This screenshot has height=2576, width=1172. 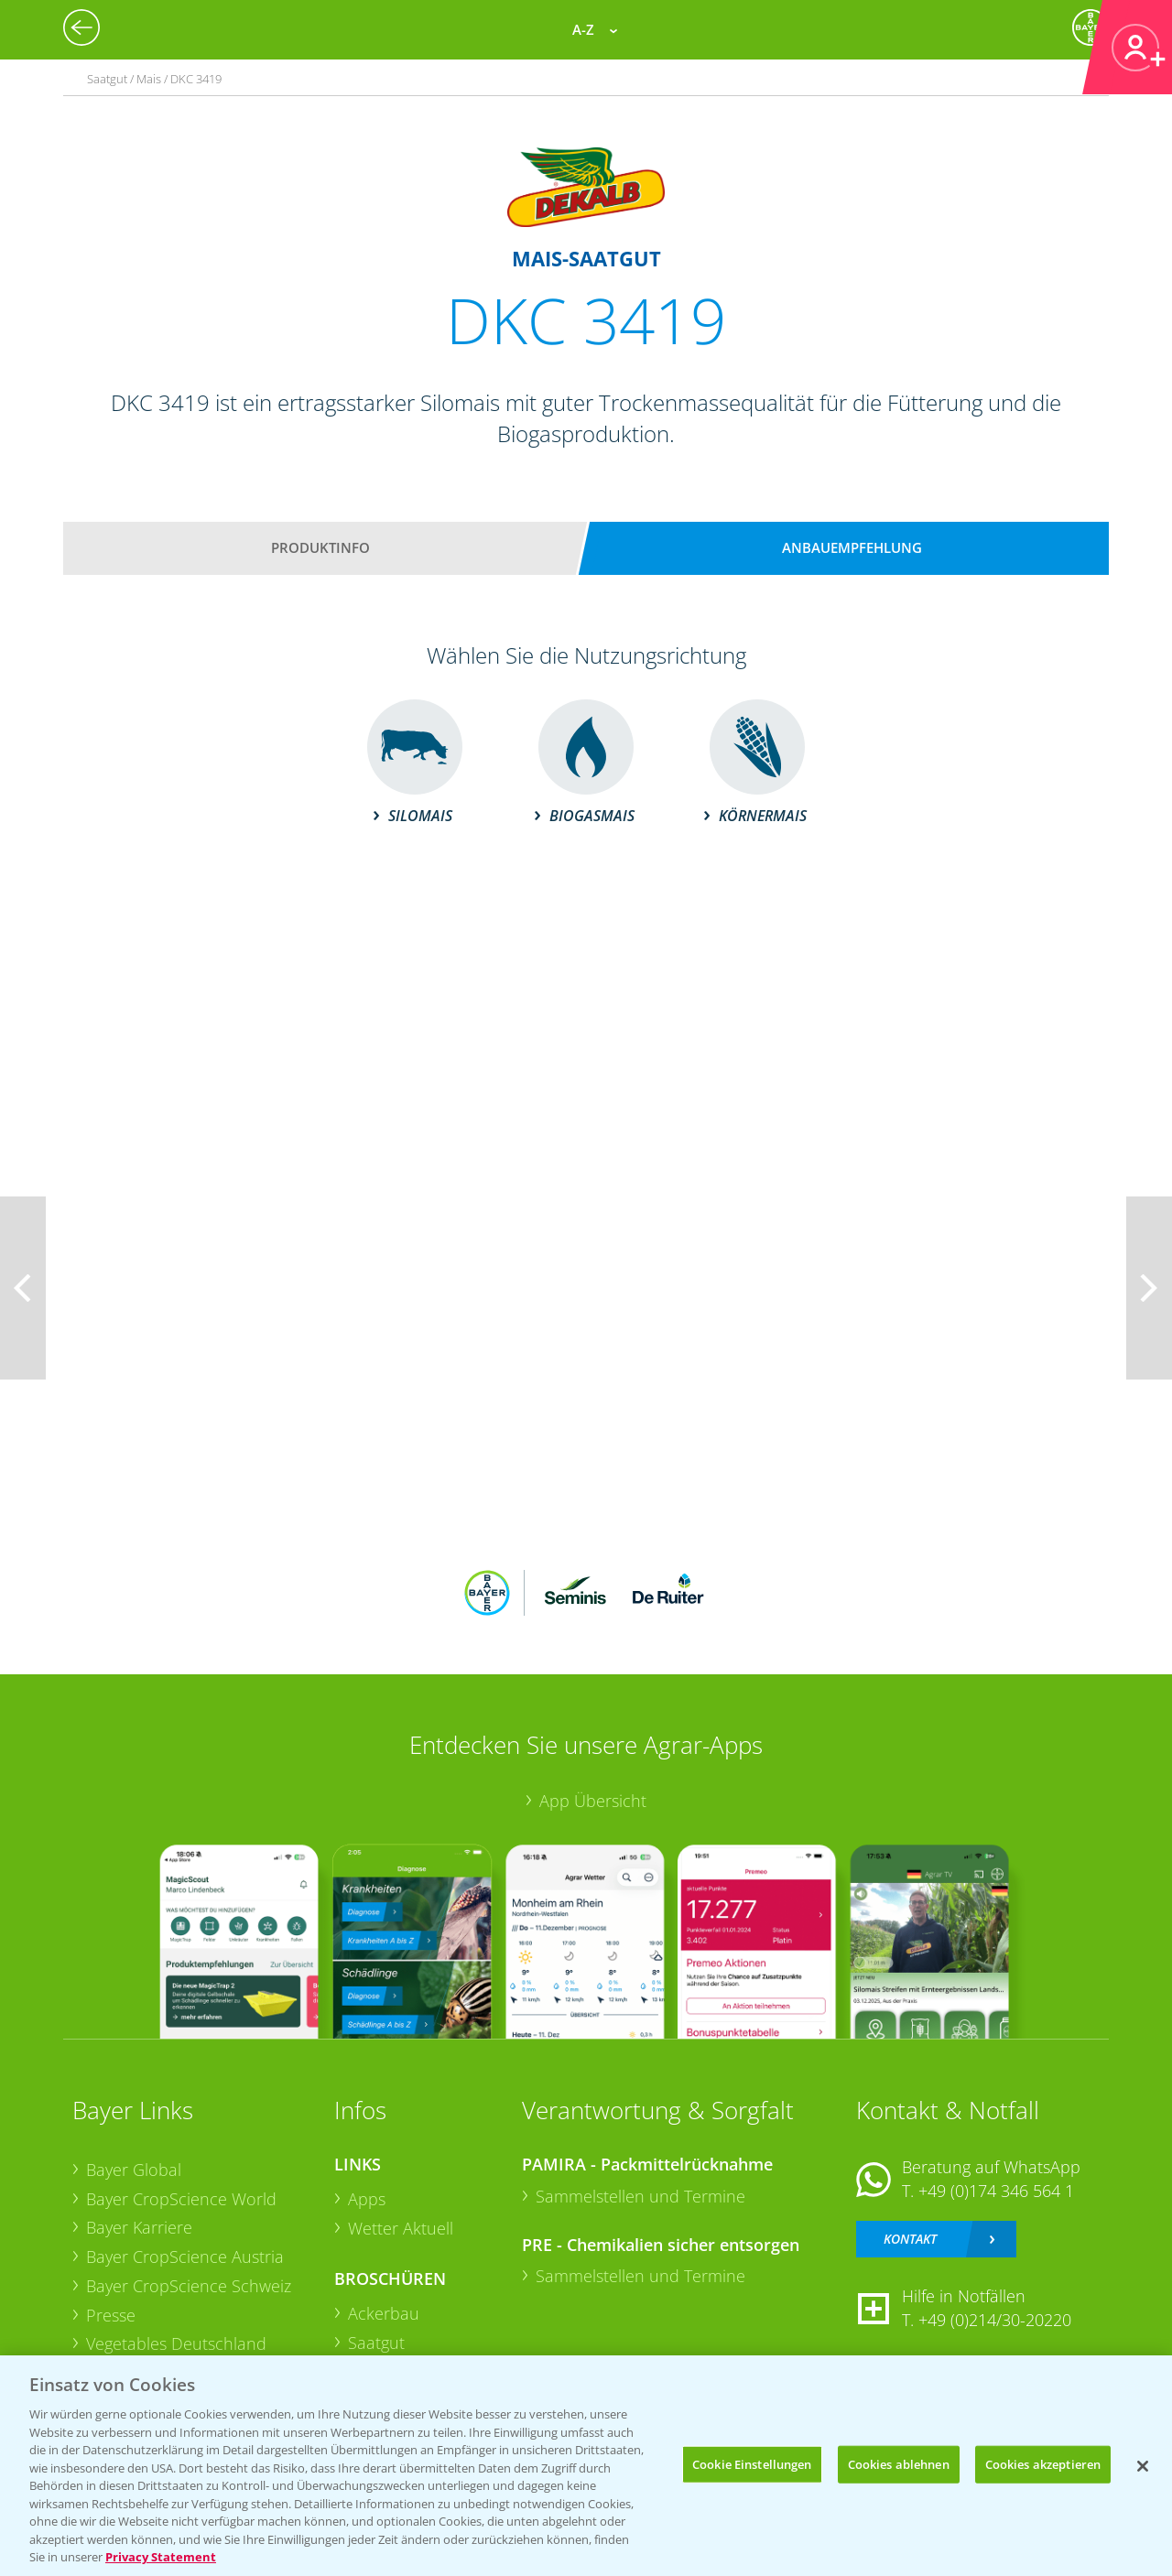 What do you see at coordinates (400, 2228) in the screenshot?
I see `Wetter Aktuell` at bounding box center [400, 2228].